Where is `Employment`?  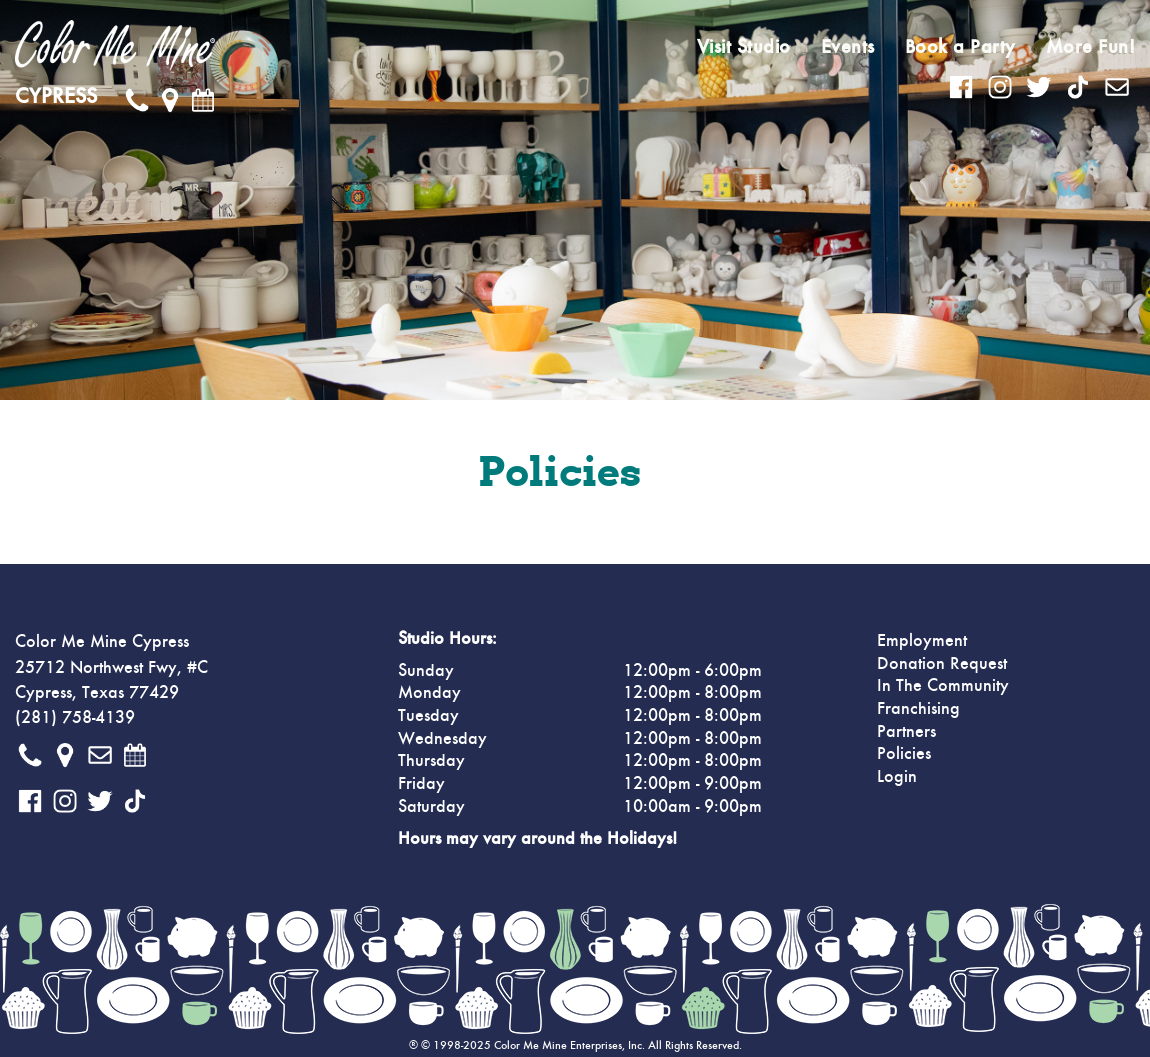 Employment is located at coordinates (922, 641).